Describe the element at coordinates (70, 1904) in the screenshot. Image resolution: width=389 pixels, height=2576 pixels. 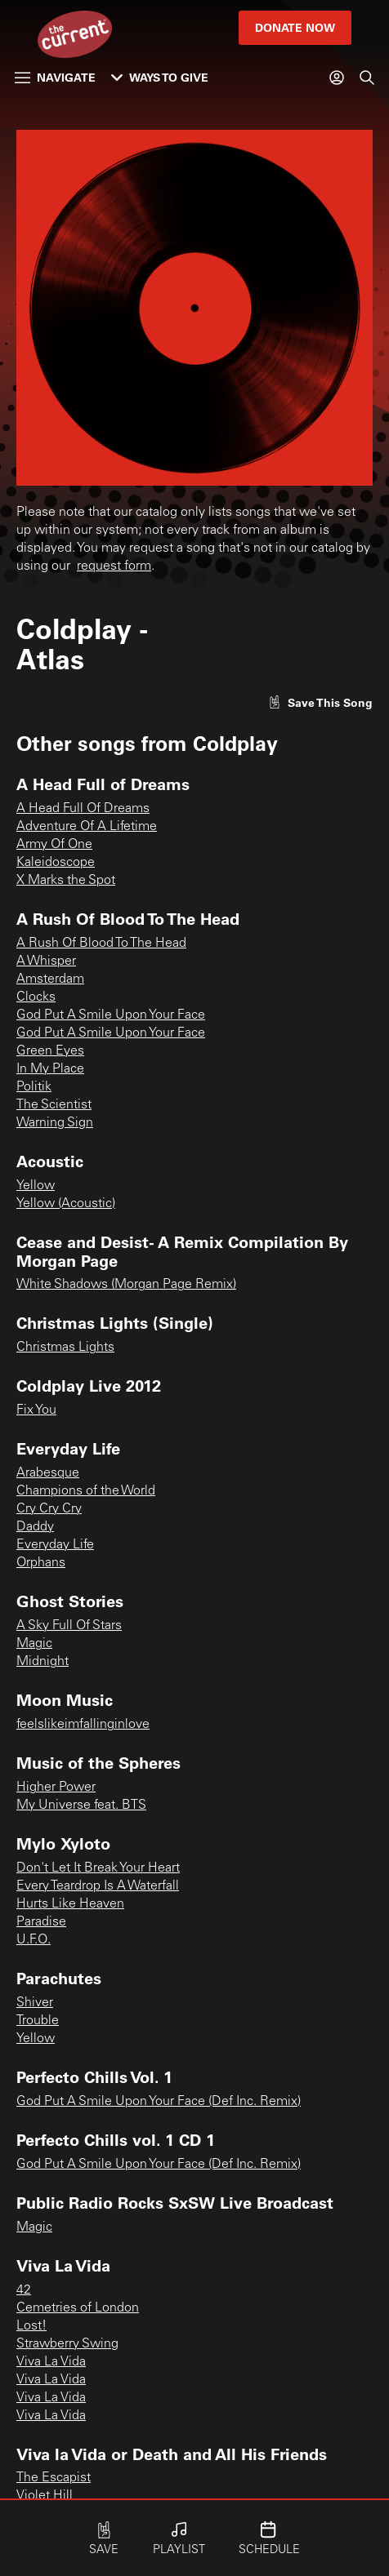
I see `Hurts Like Heaven` at that location.